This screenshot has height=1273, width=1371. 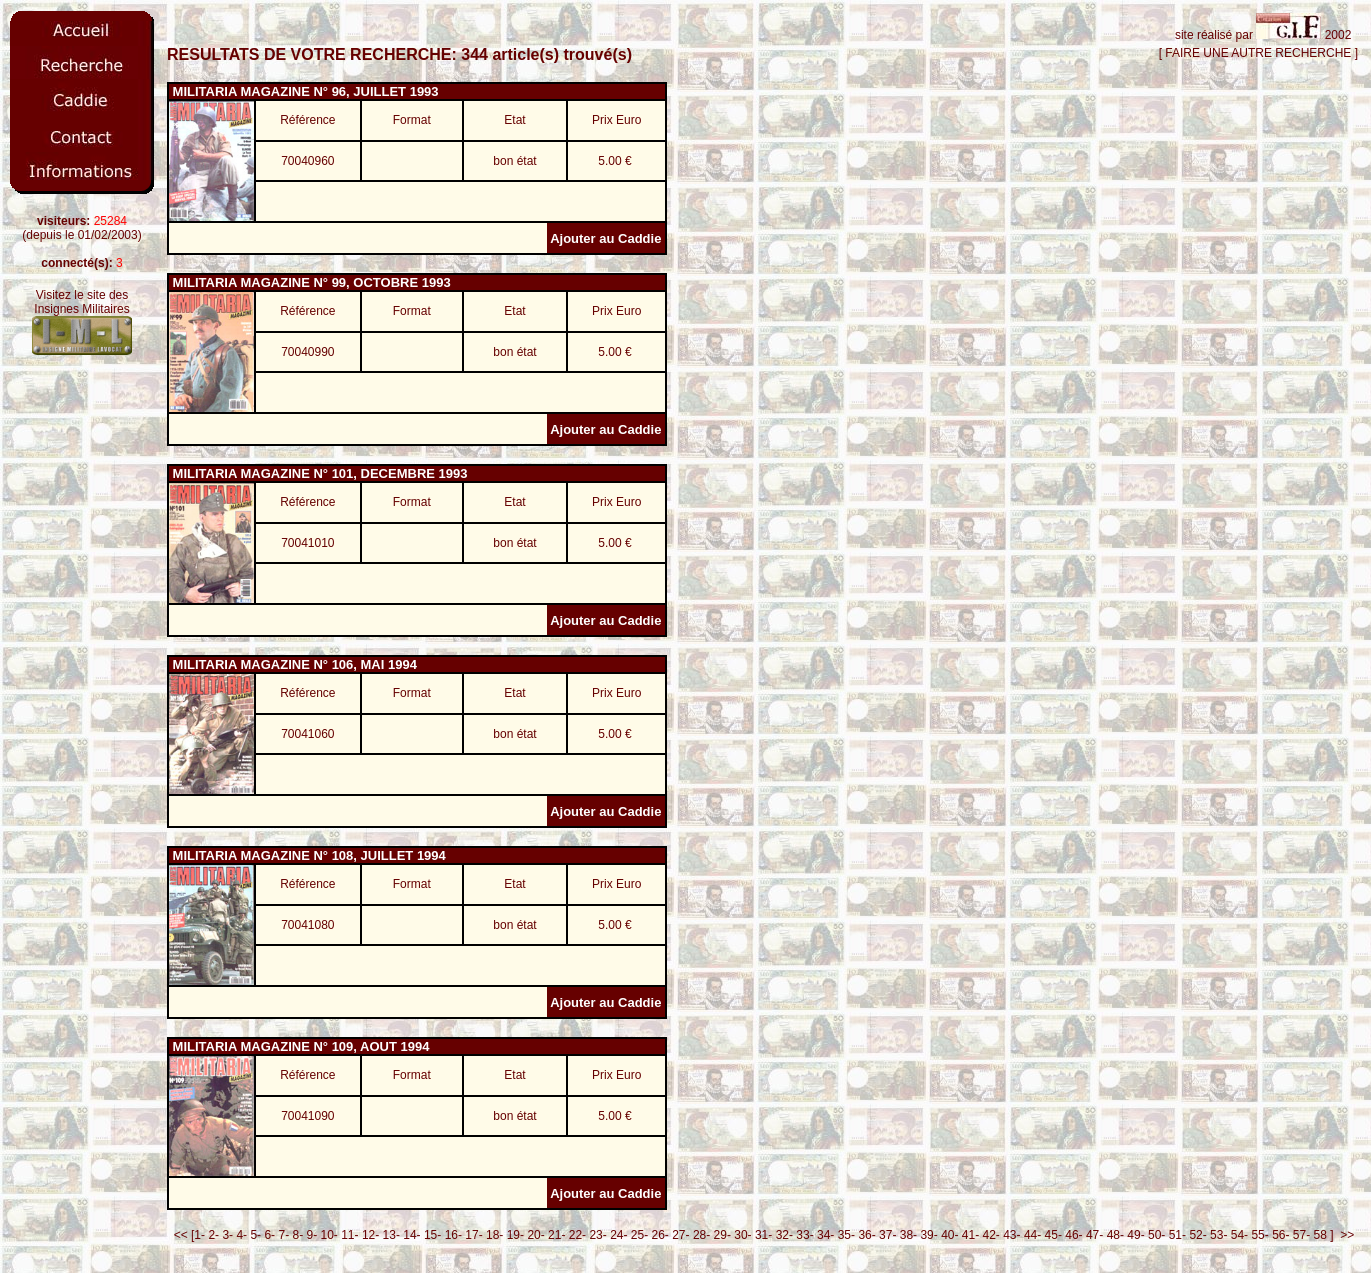 I want to click on <<, so click(x=177, y=1235).